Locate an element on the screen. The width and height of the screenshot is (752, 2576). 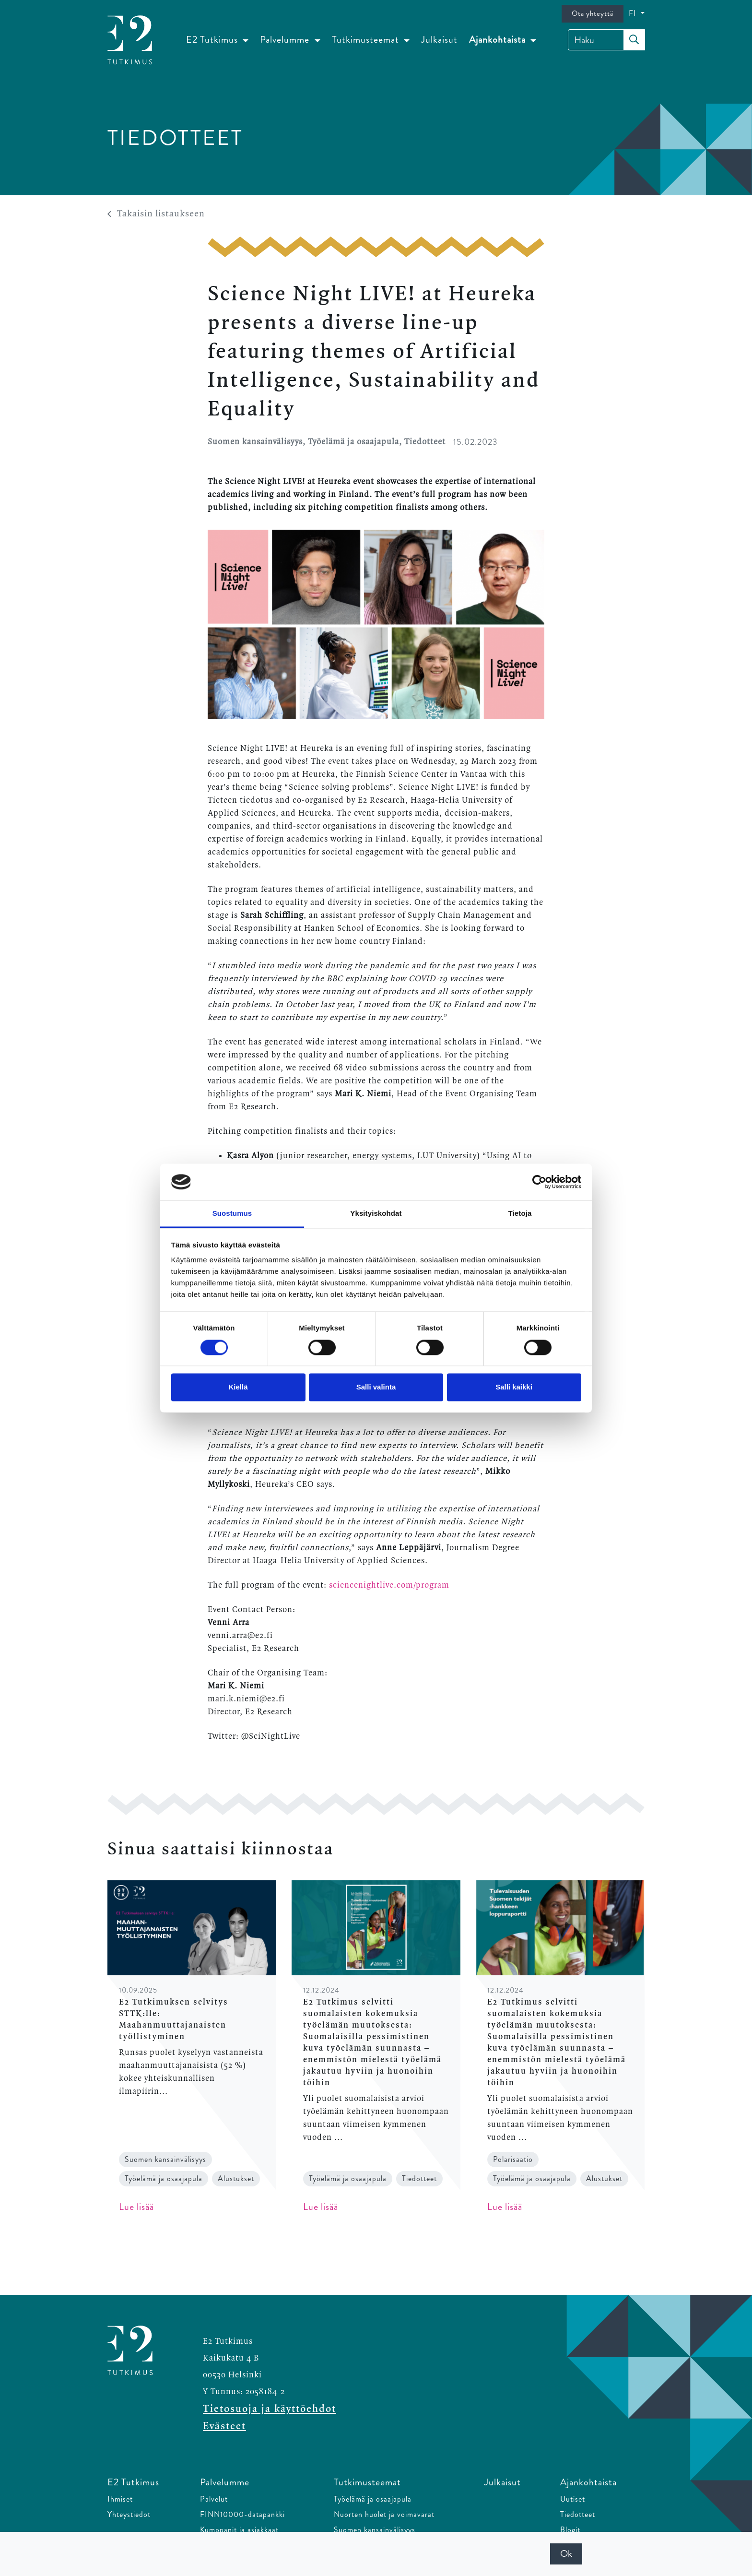
E2 Tutkimus [button] is located at coordinates (213, 40).